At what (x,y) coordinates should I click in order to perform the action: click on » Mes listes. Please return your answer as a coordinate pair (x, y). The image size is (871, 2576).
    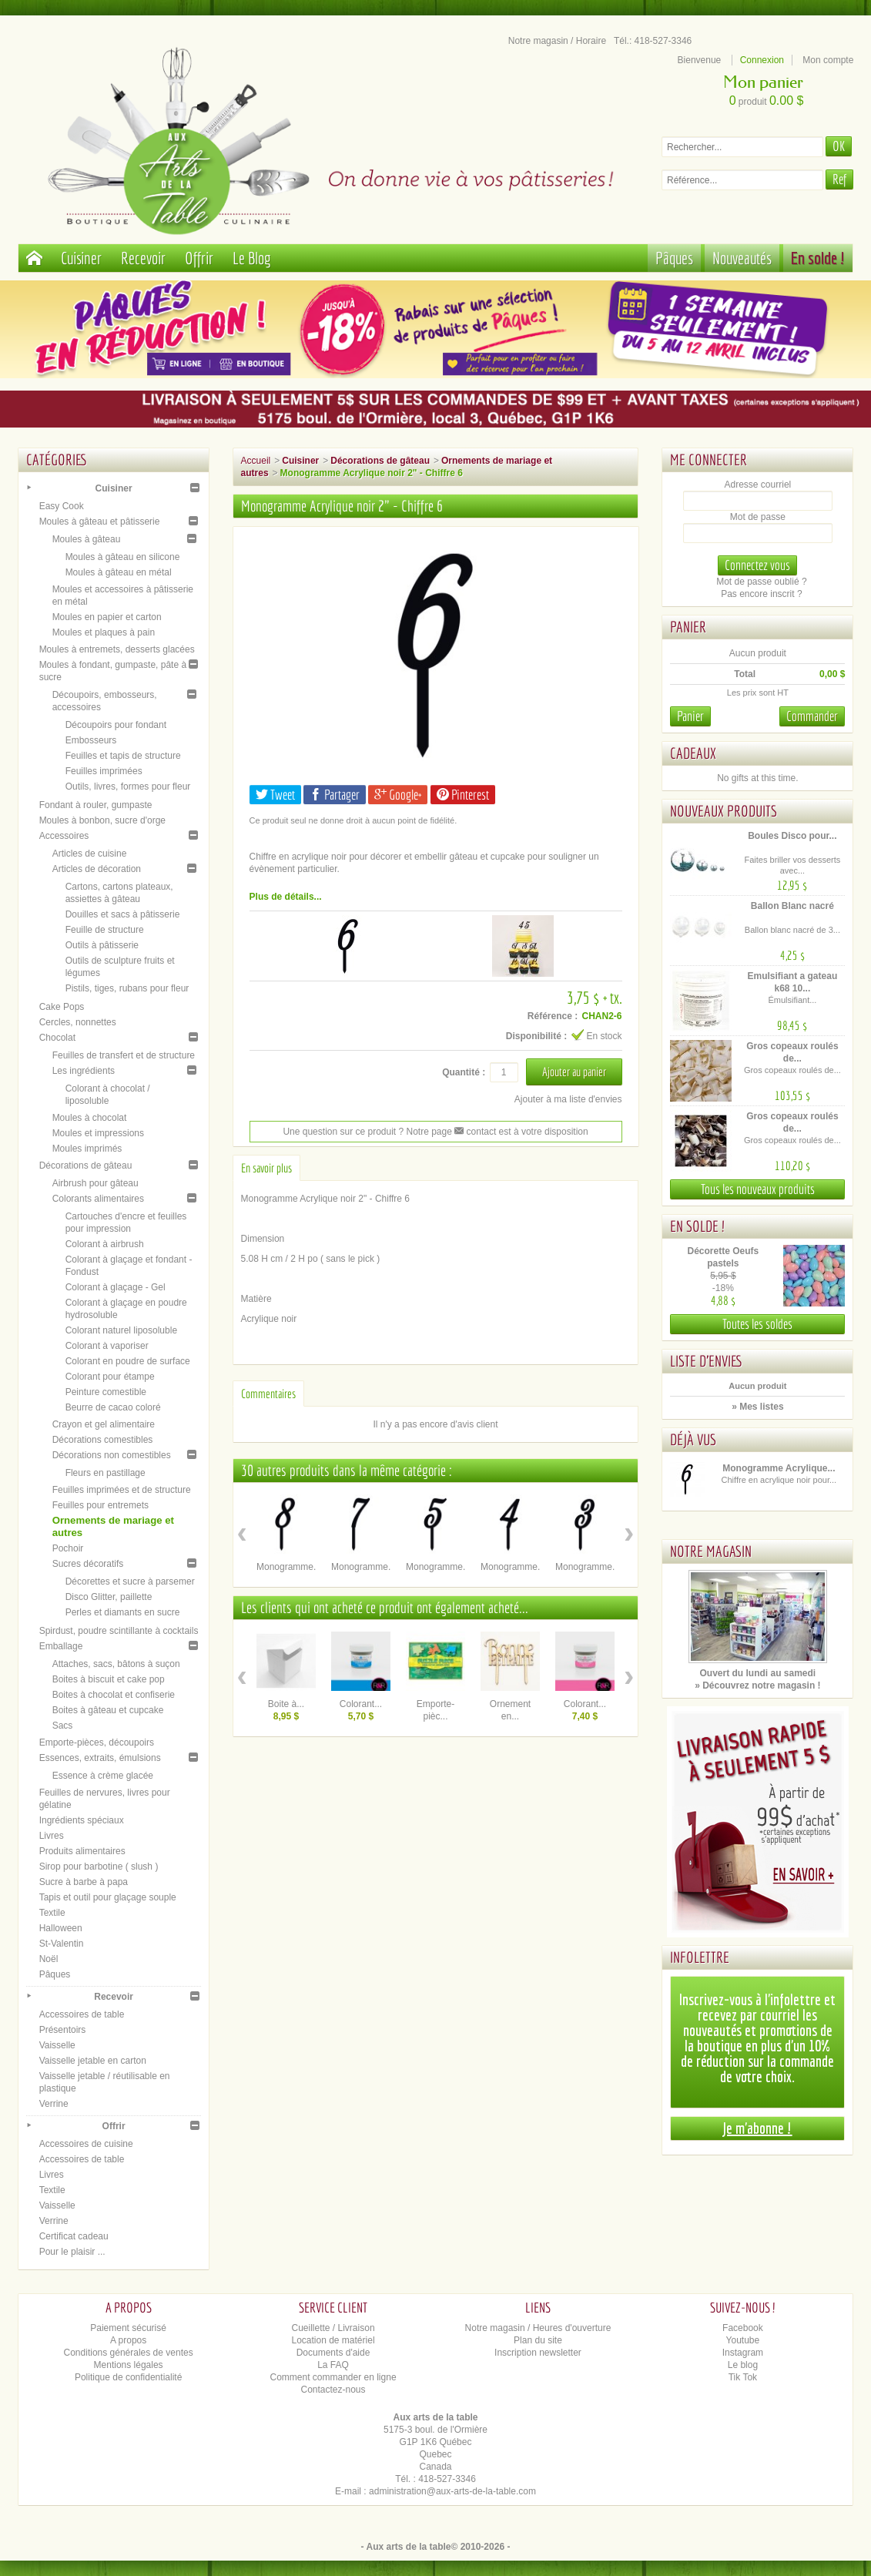
    Looking at the image, I should click on (757, 1406).